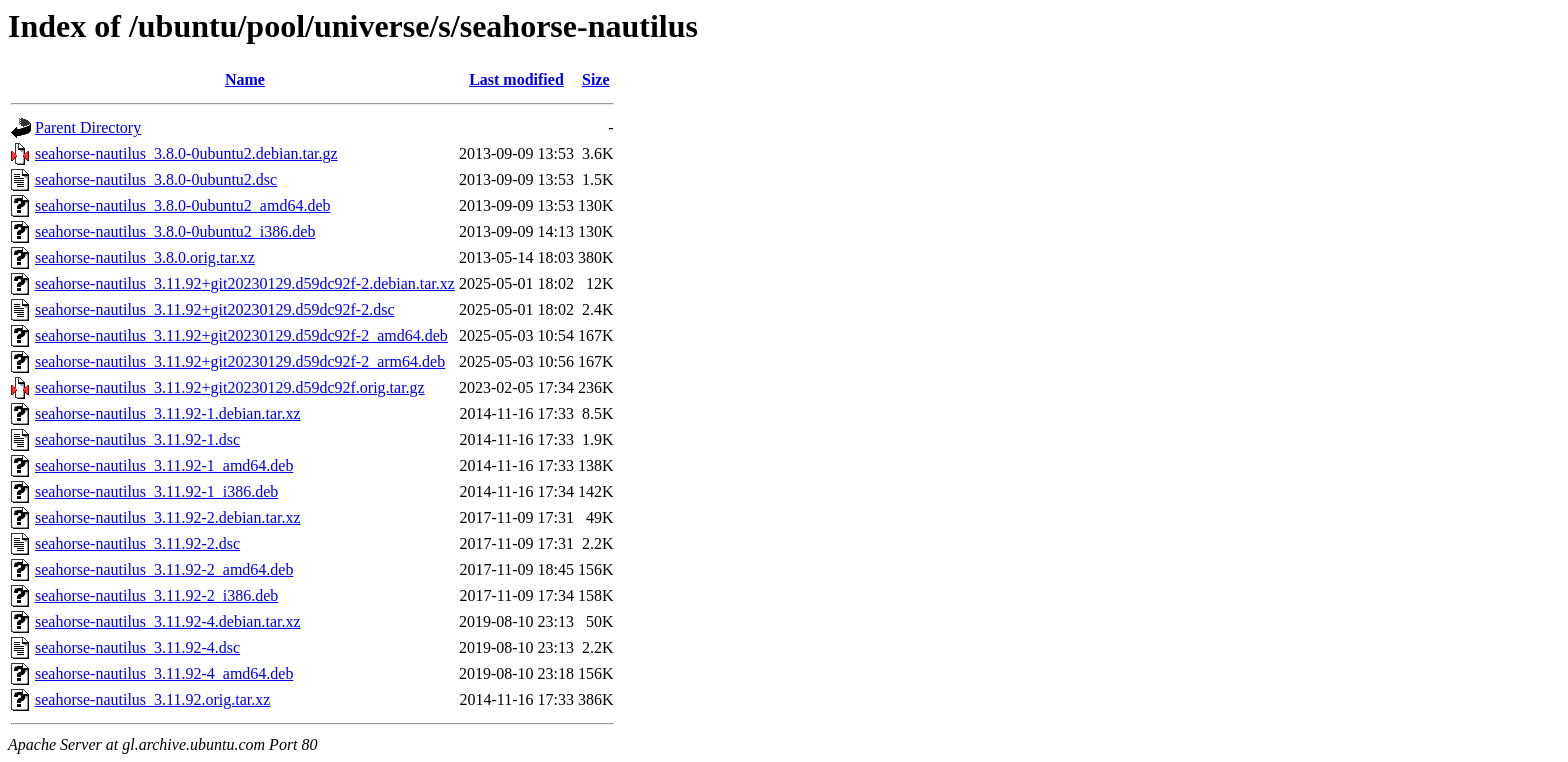  Describe the element at coordinates (245, 79) in the screenshot. I see `Name` at that location.